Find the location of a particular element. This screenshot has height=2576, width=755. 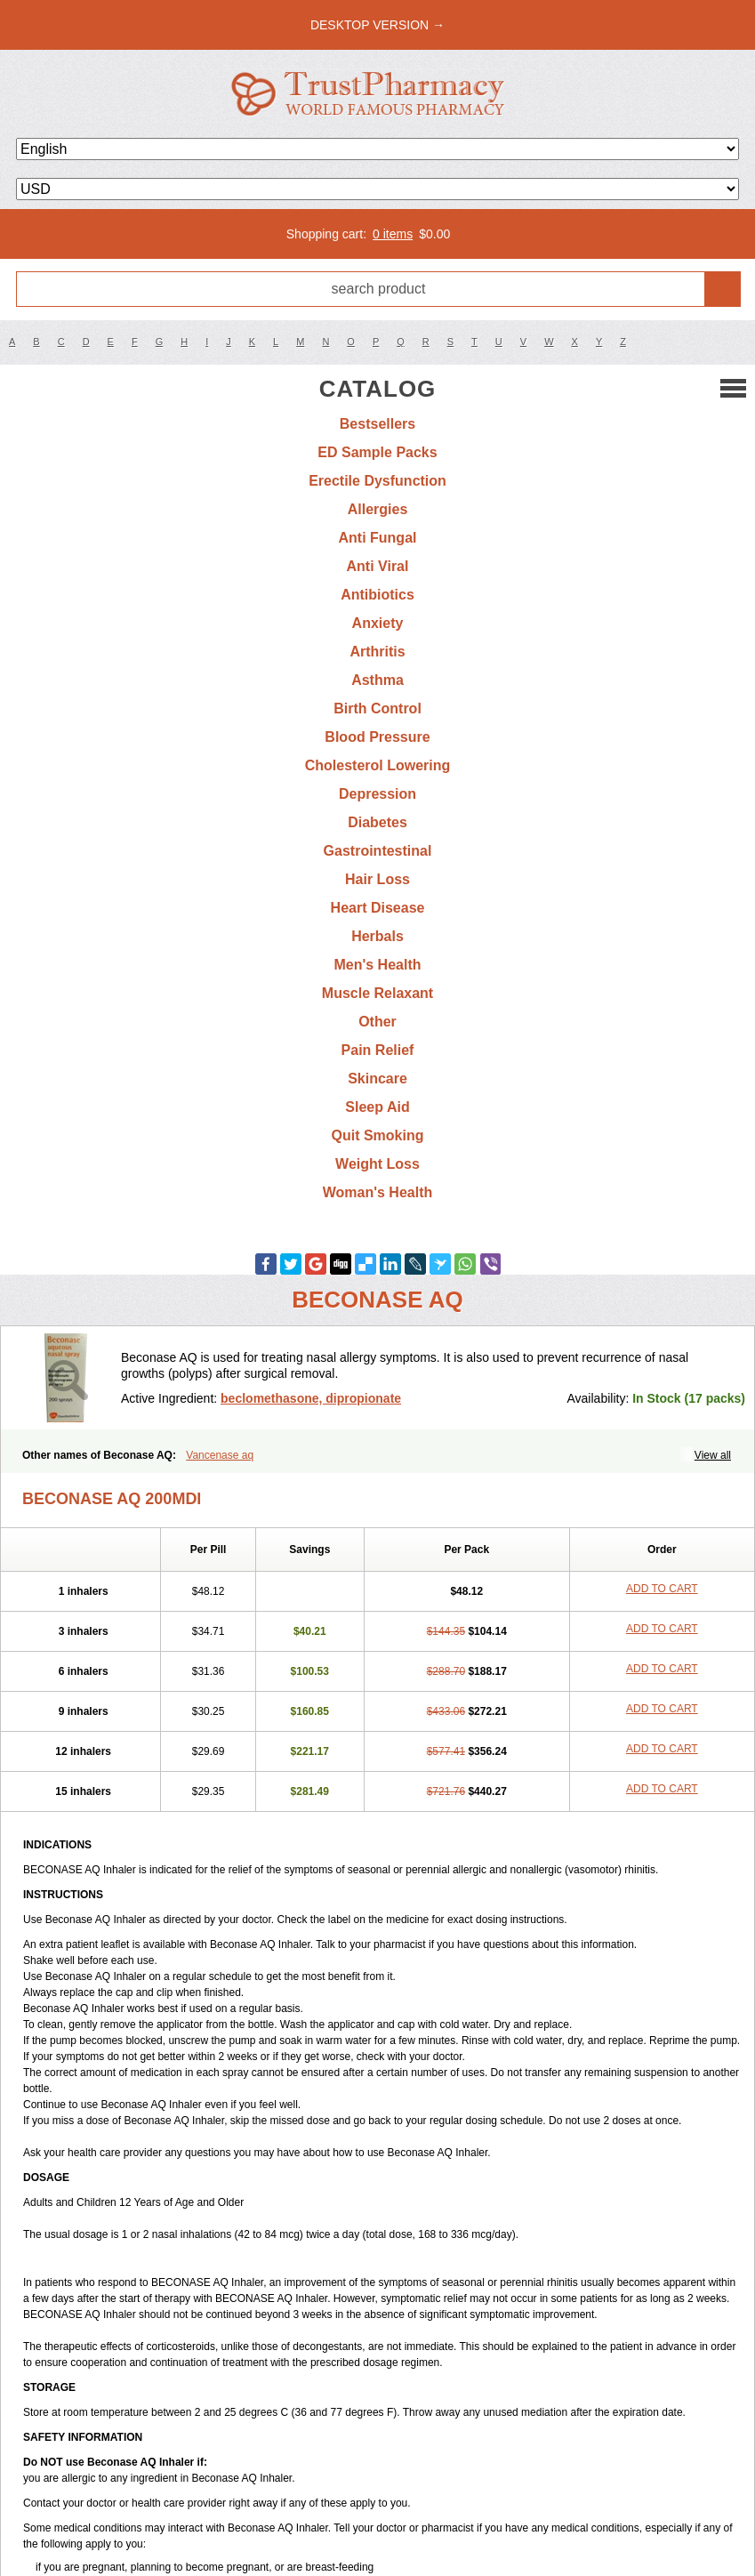

Cholesterol Lowering is located at coordinates (378, 765).